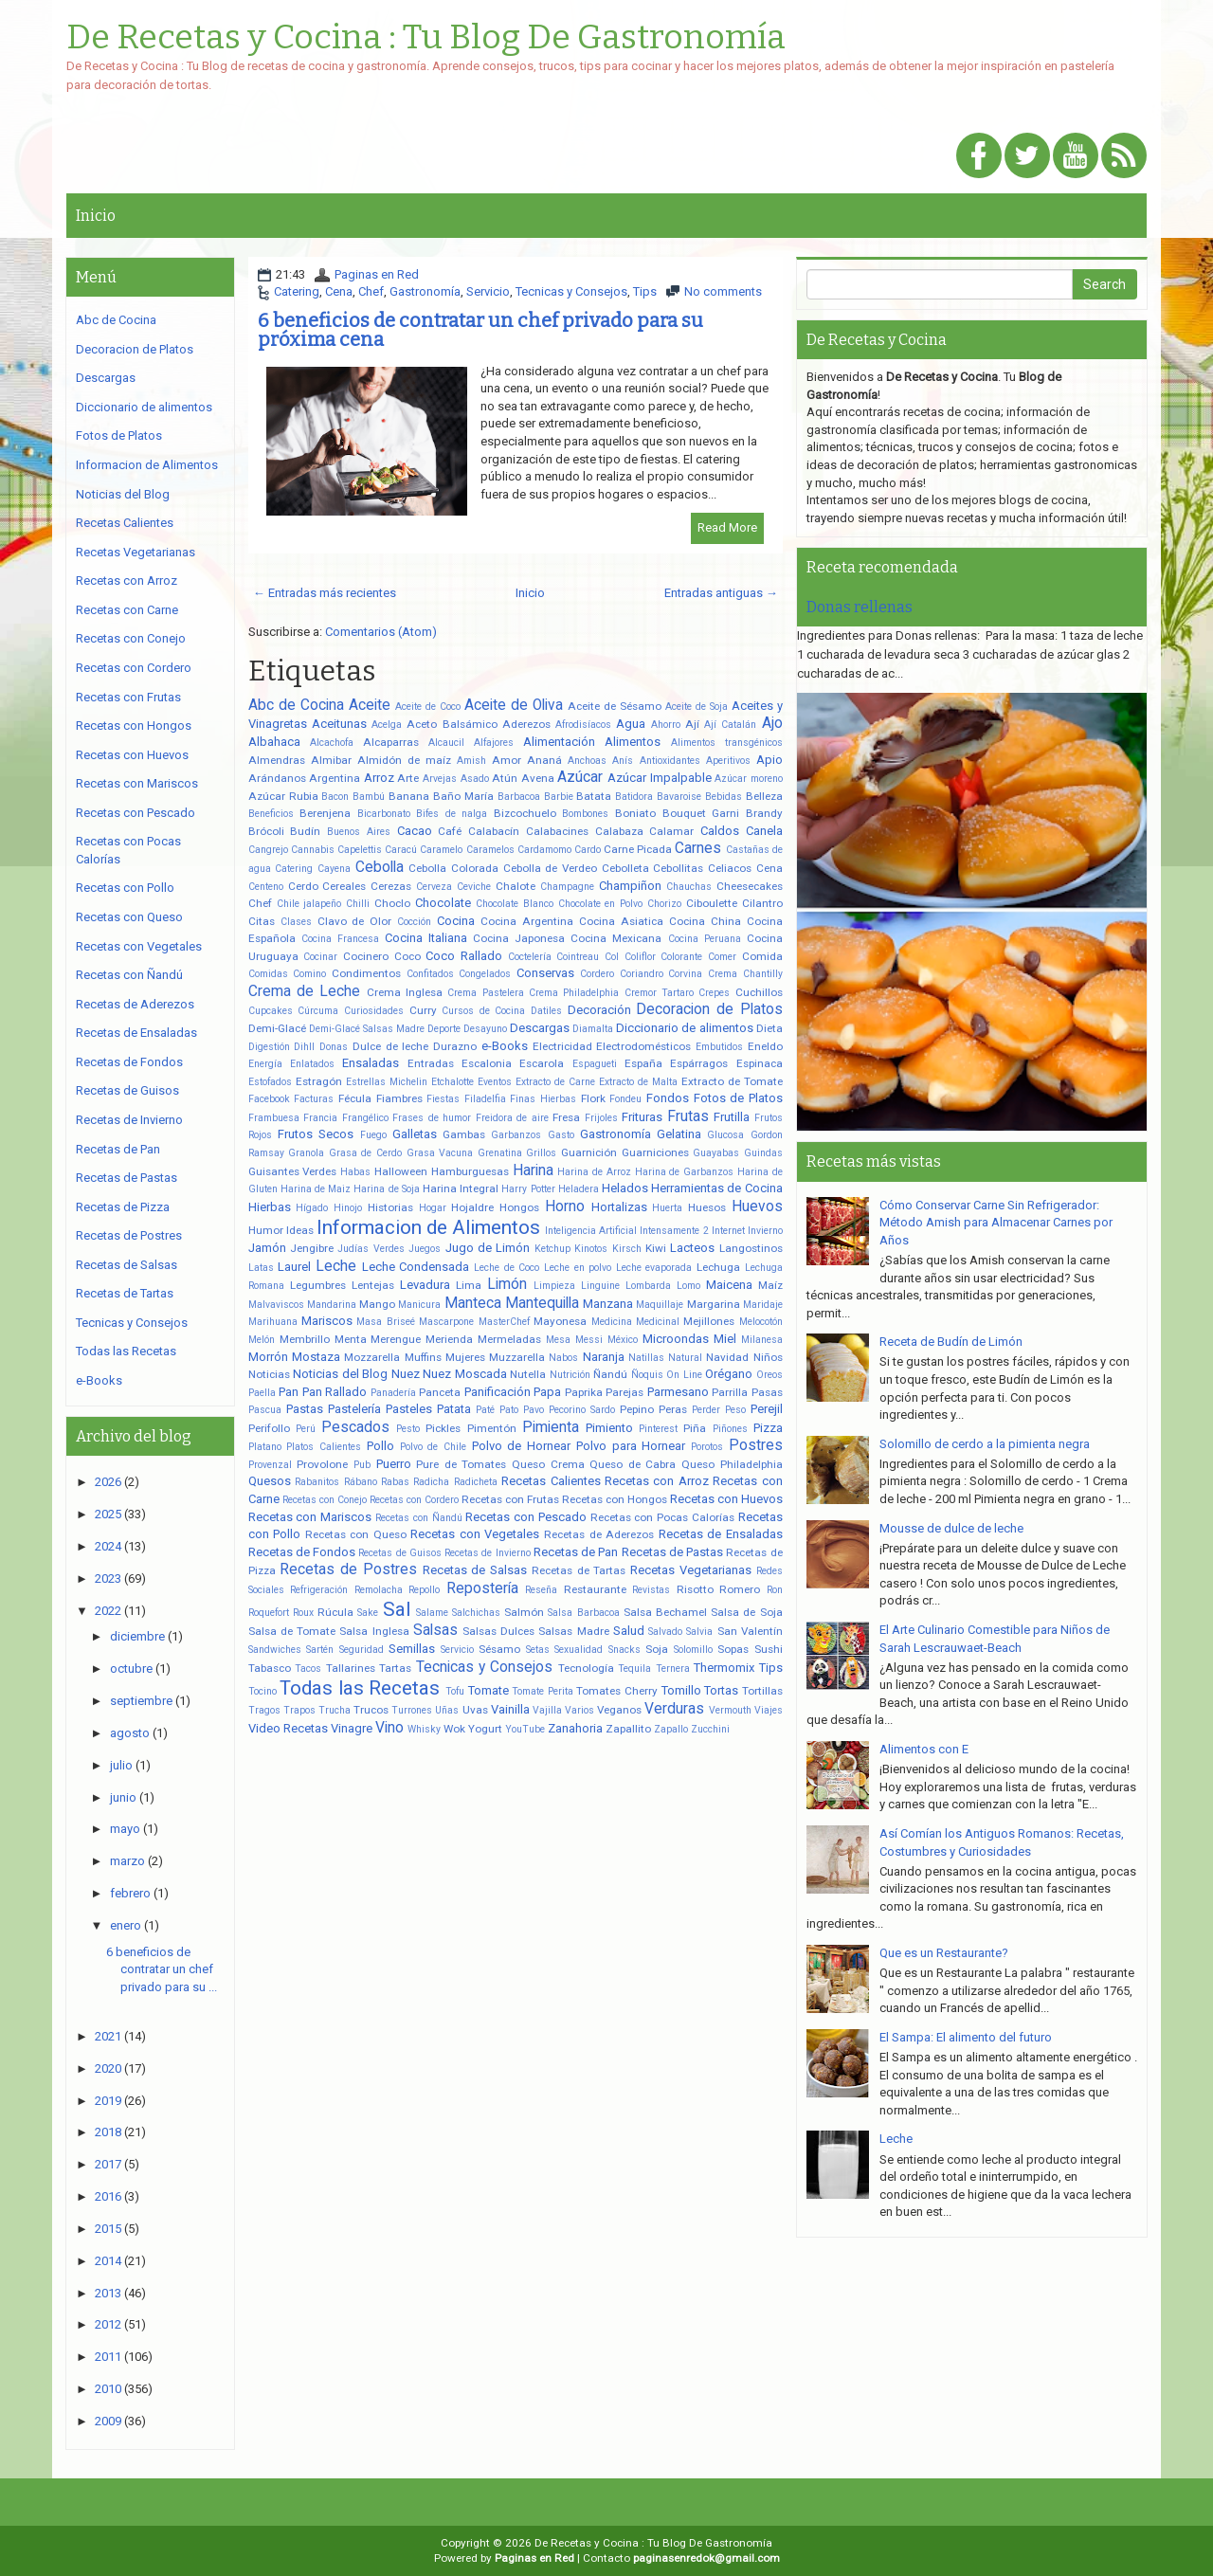 The height and width of the screenshot is (2576, 1213). I want to click on Salvado, so click(665, 1631).